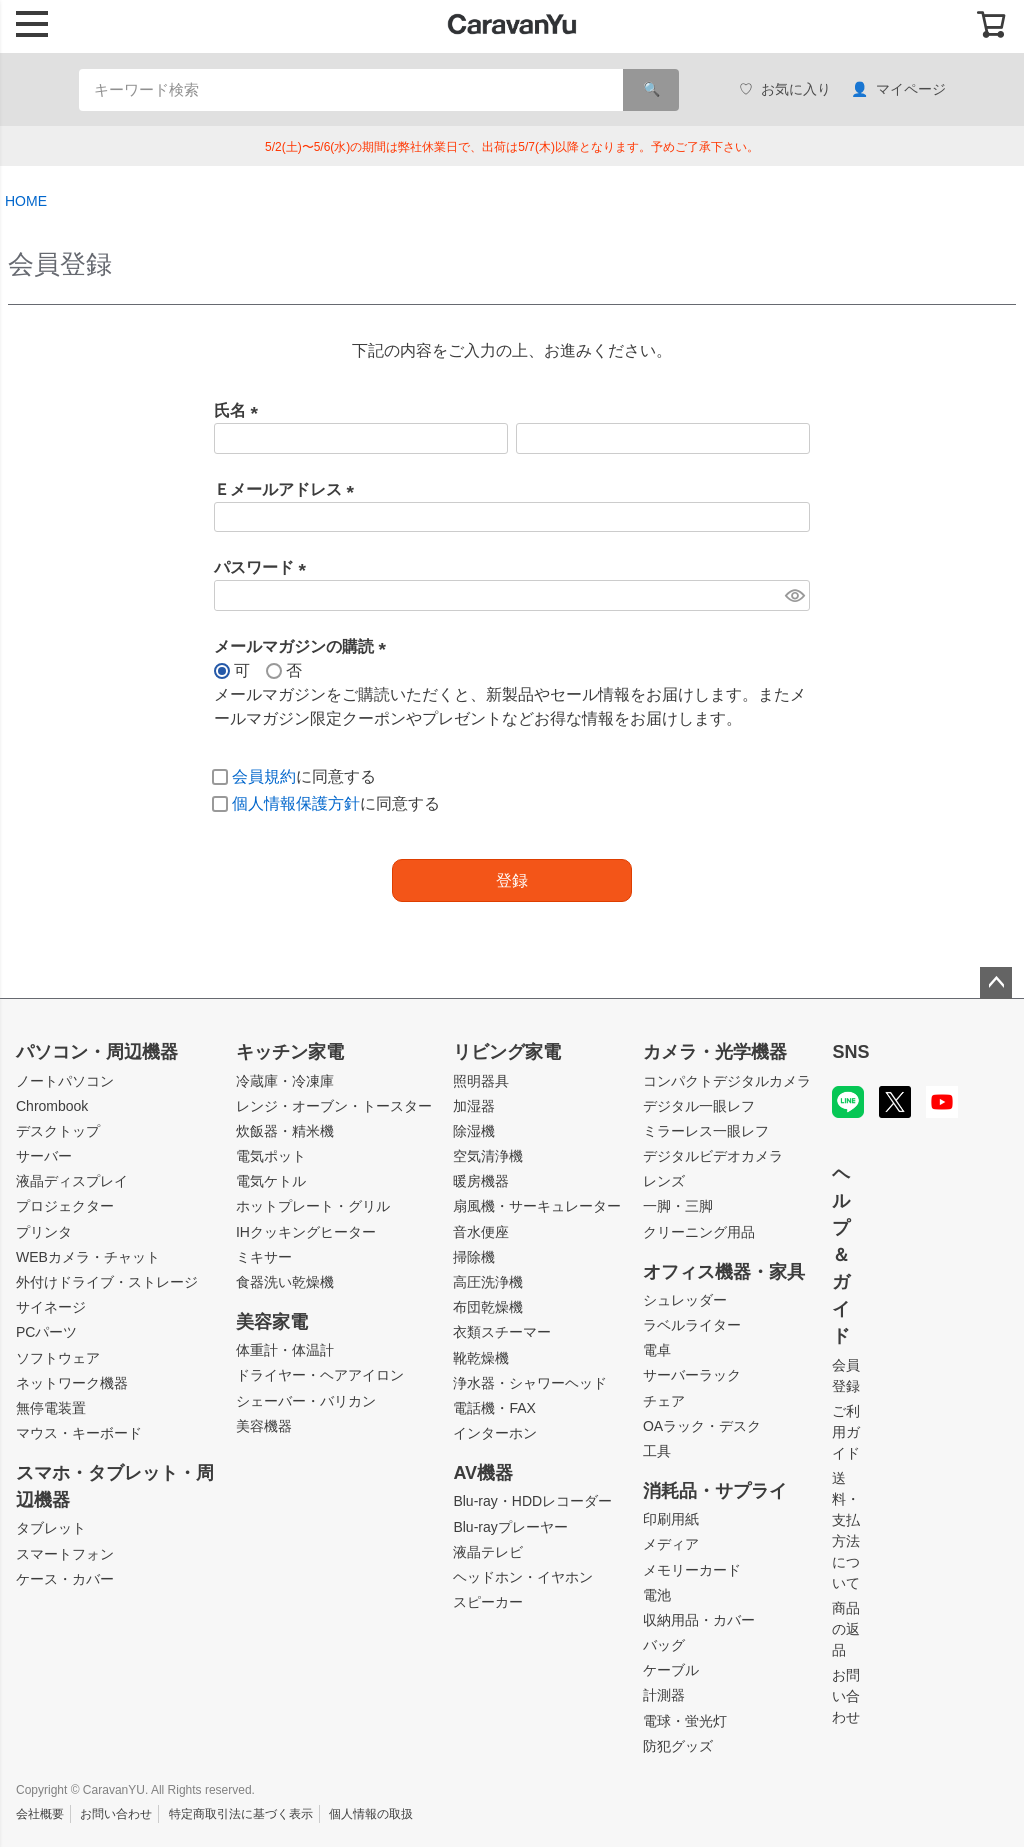 The image size is (1024, 1847). Describe the element at coordinates (502, 1332) in the screenshot. I see `衣類スチーマー` at that location.